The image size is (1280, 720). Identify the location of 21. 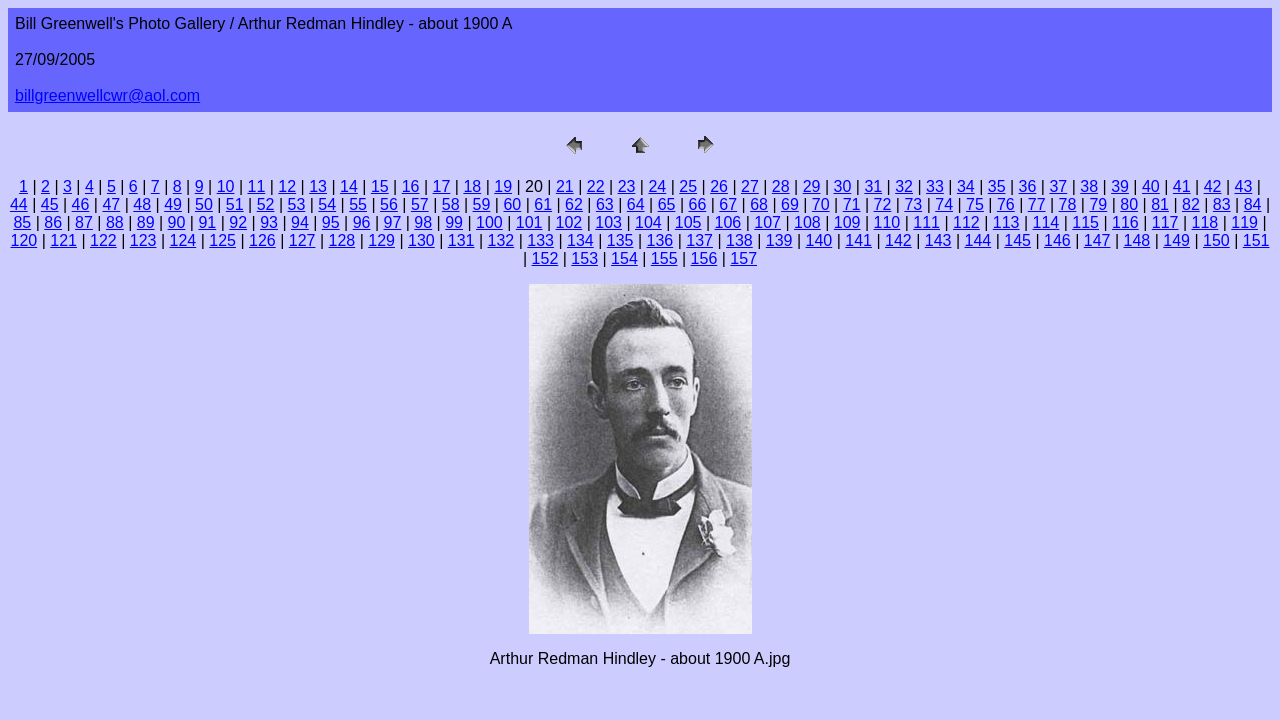
(565, 186).